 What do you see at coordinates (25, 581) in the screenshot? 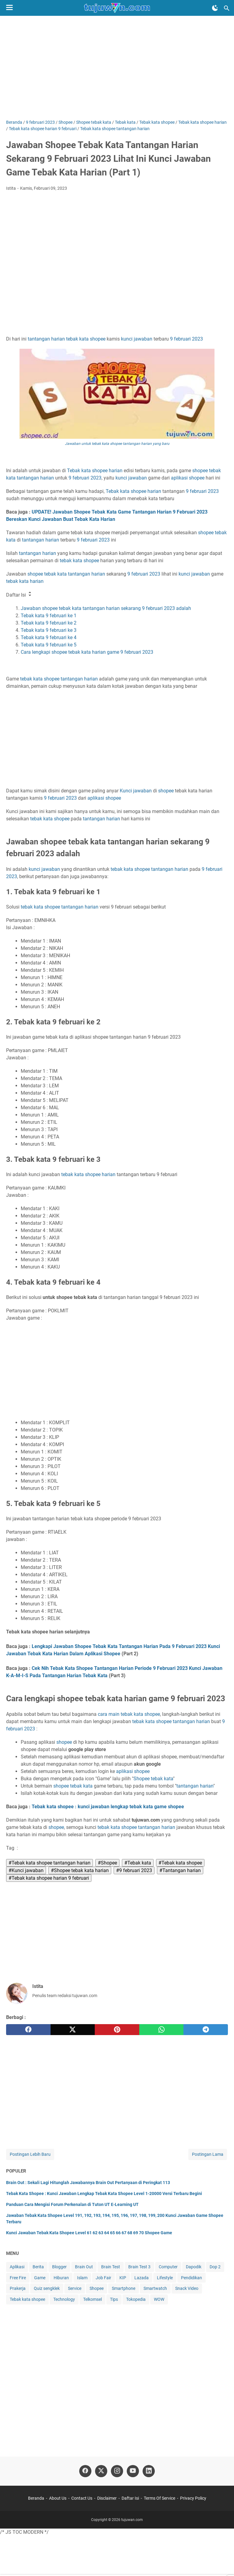
I see `tebak kata harian` at bounding box center [25, 581].